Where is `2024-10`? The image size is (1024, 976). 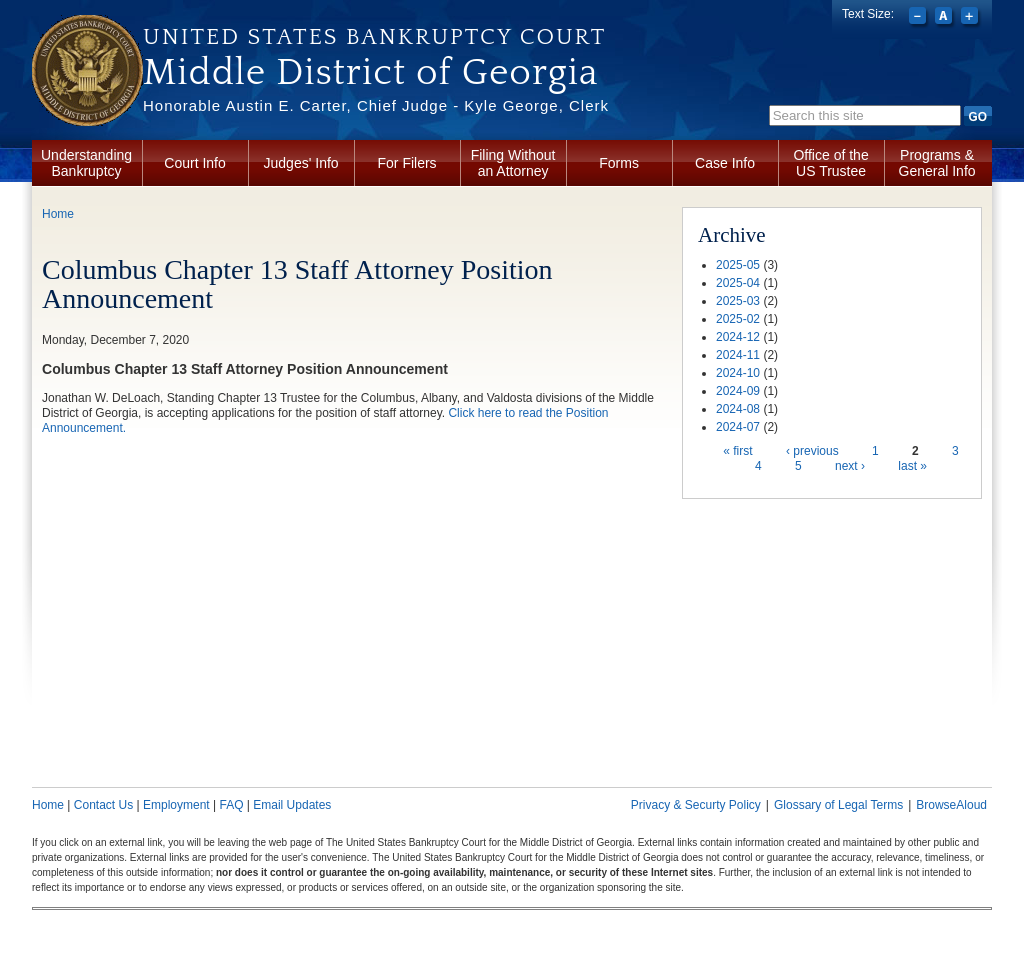
2024-10 is located at coordinates (738, 373).